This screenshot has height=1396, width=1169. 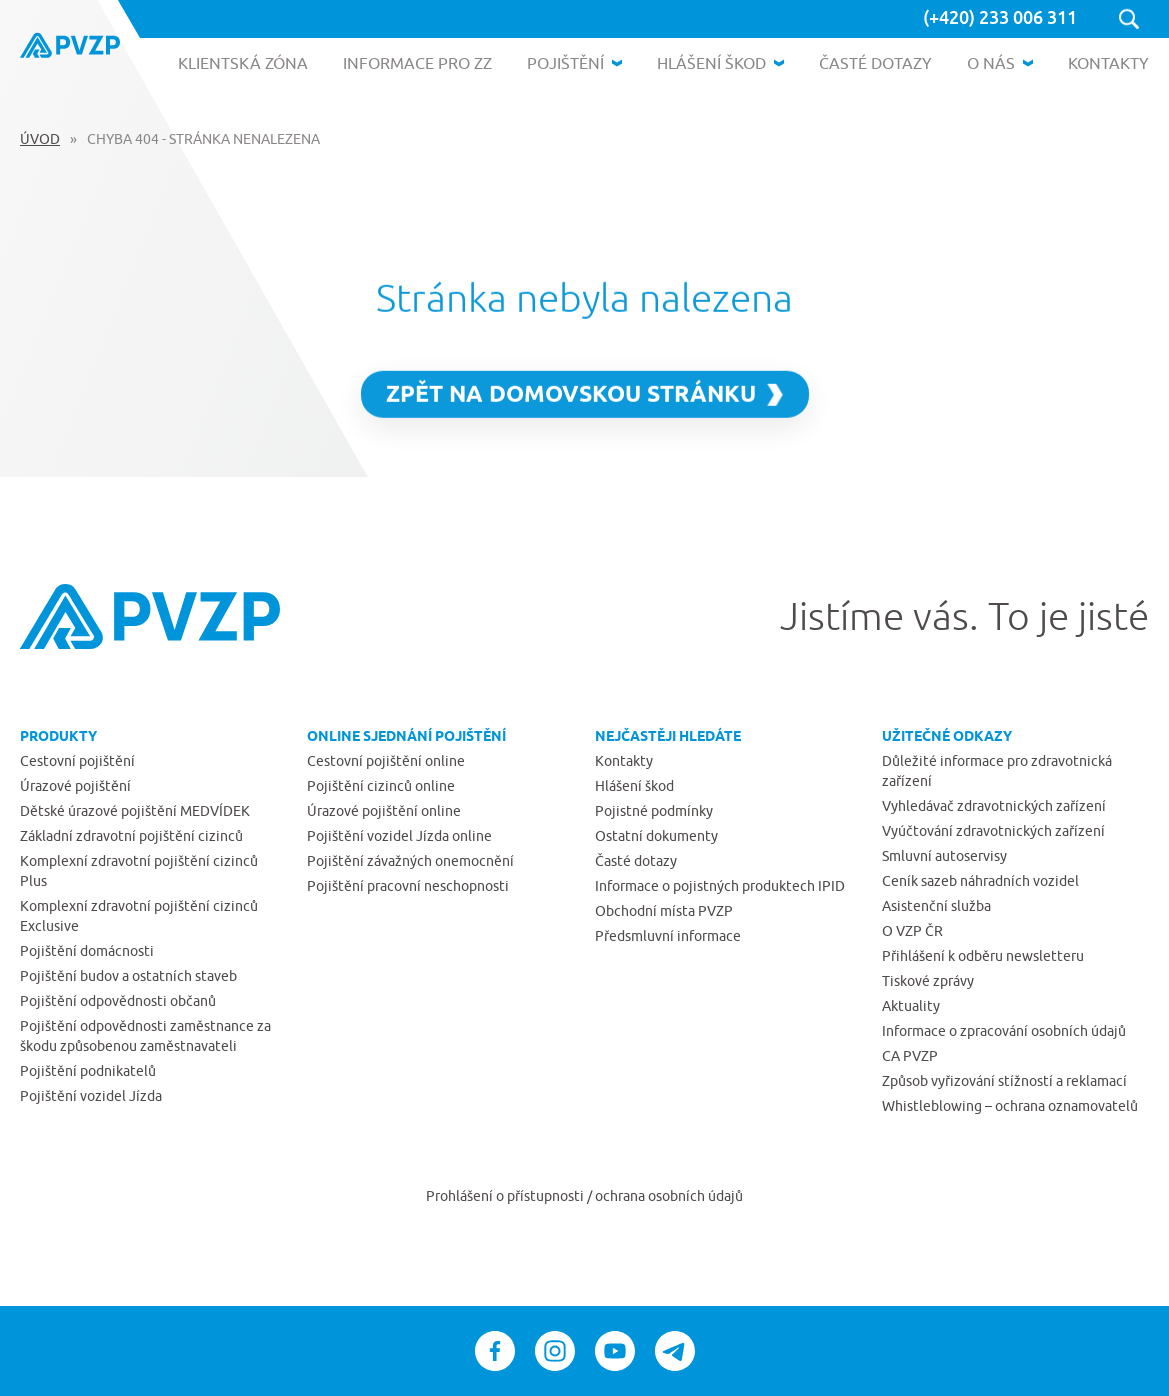 What do you see at coordinates (668, 936) in the screenshot?
I see `Předsmluvní informace` at bounding box center [668, 936].